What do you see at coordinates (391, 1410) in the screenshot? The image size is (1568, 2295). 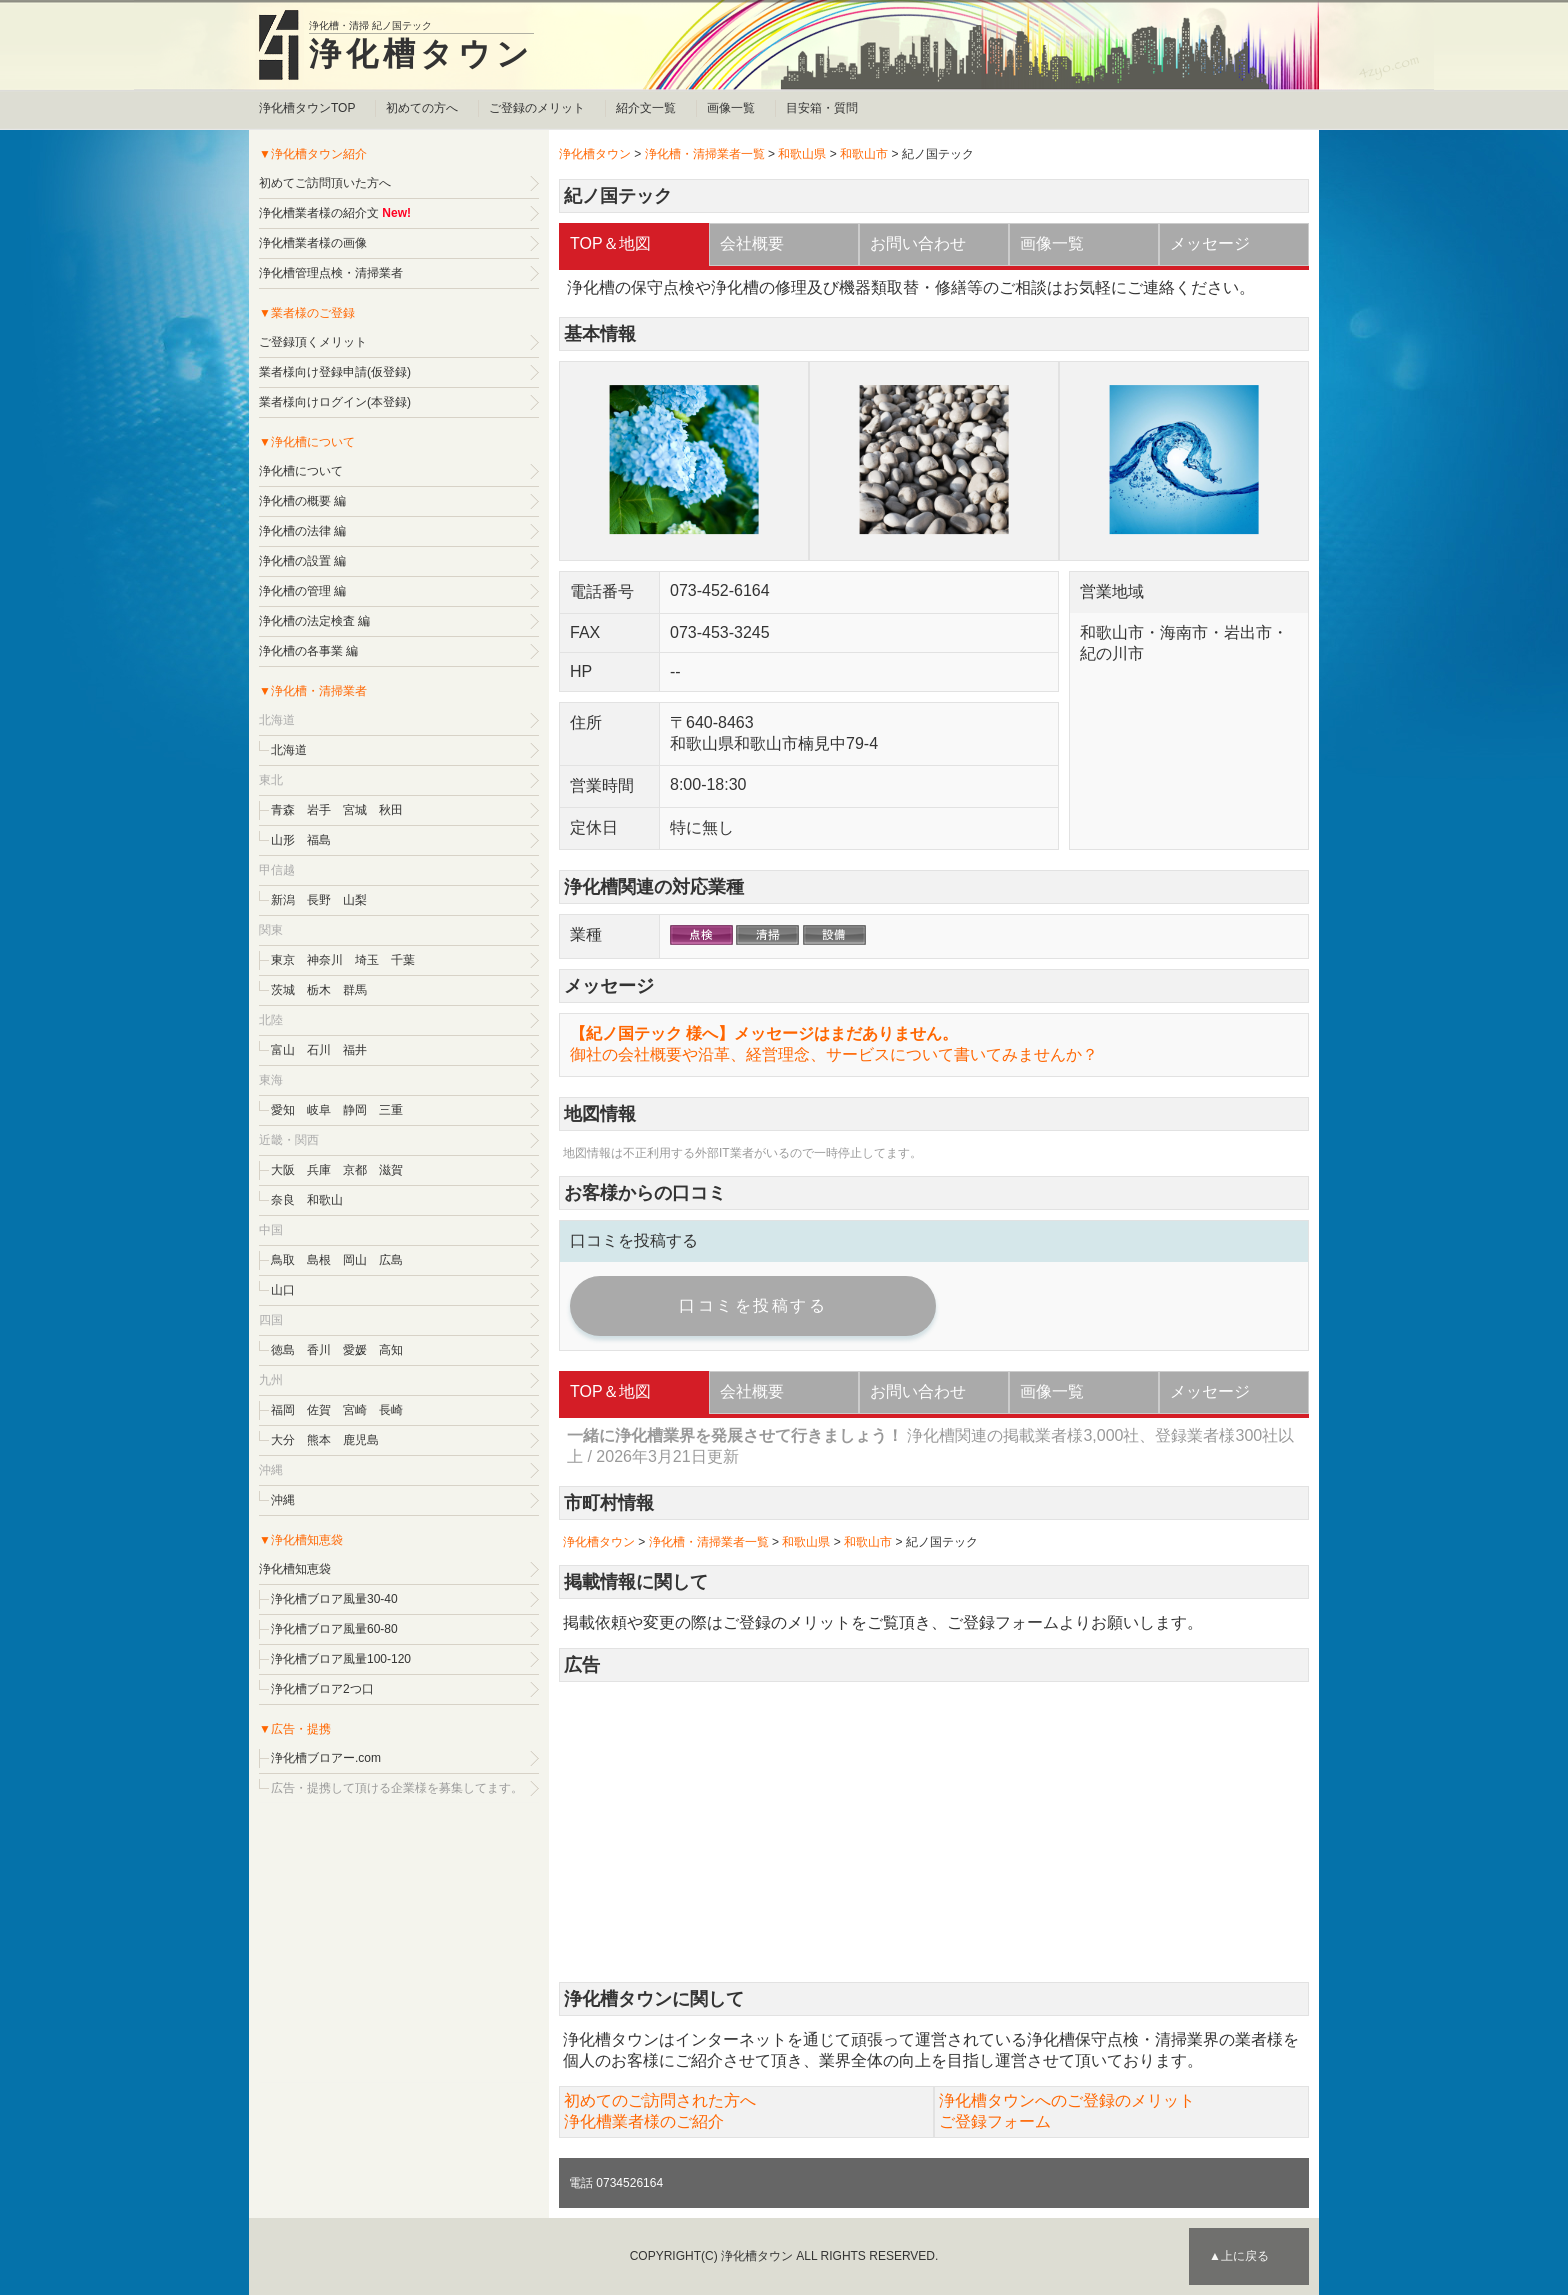 I see `長崎` at bounding box center [391, 1410].